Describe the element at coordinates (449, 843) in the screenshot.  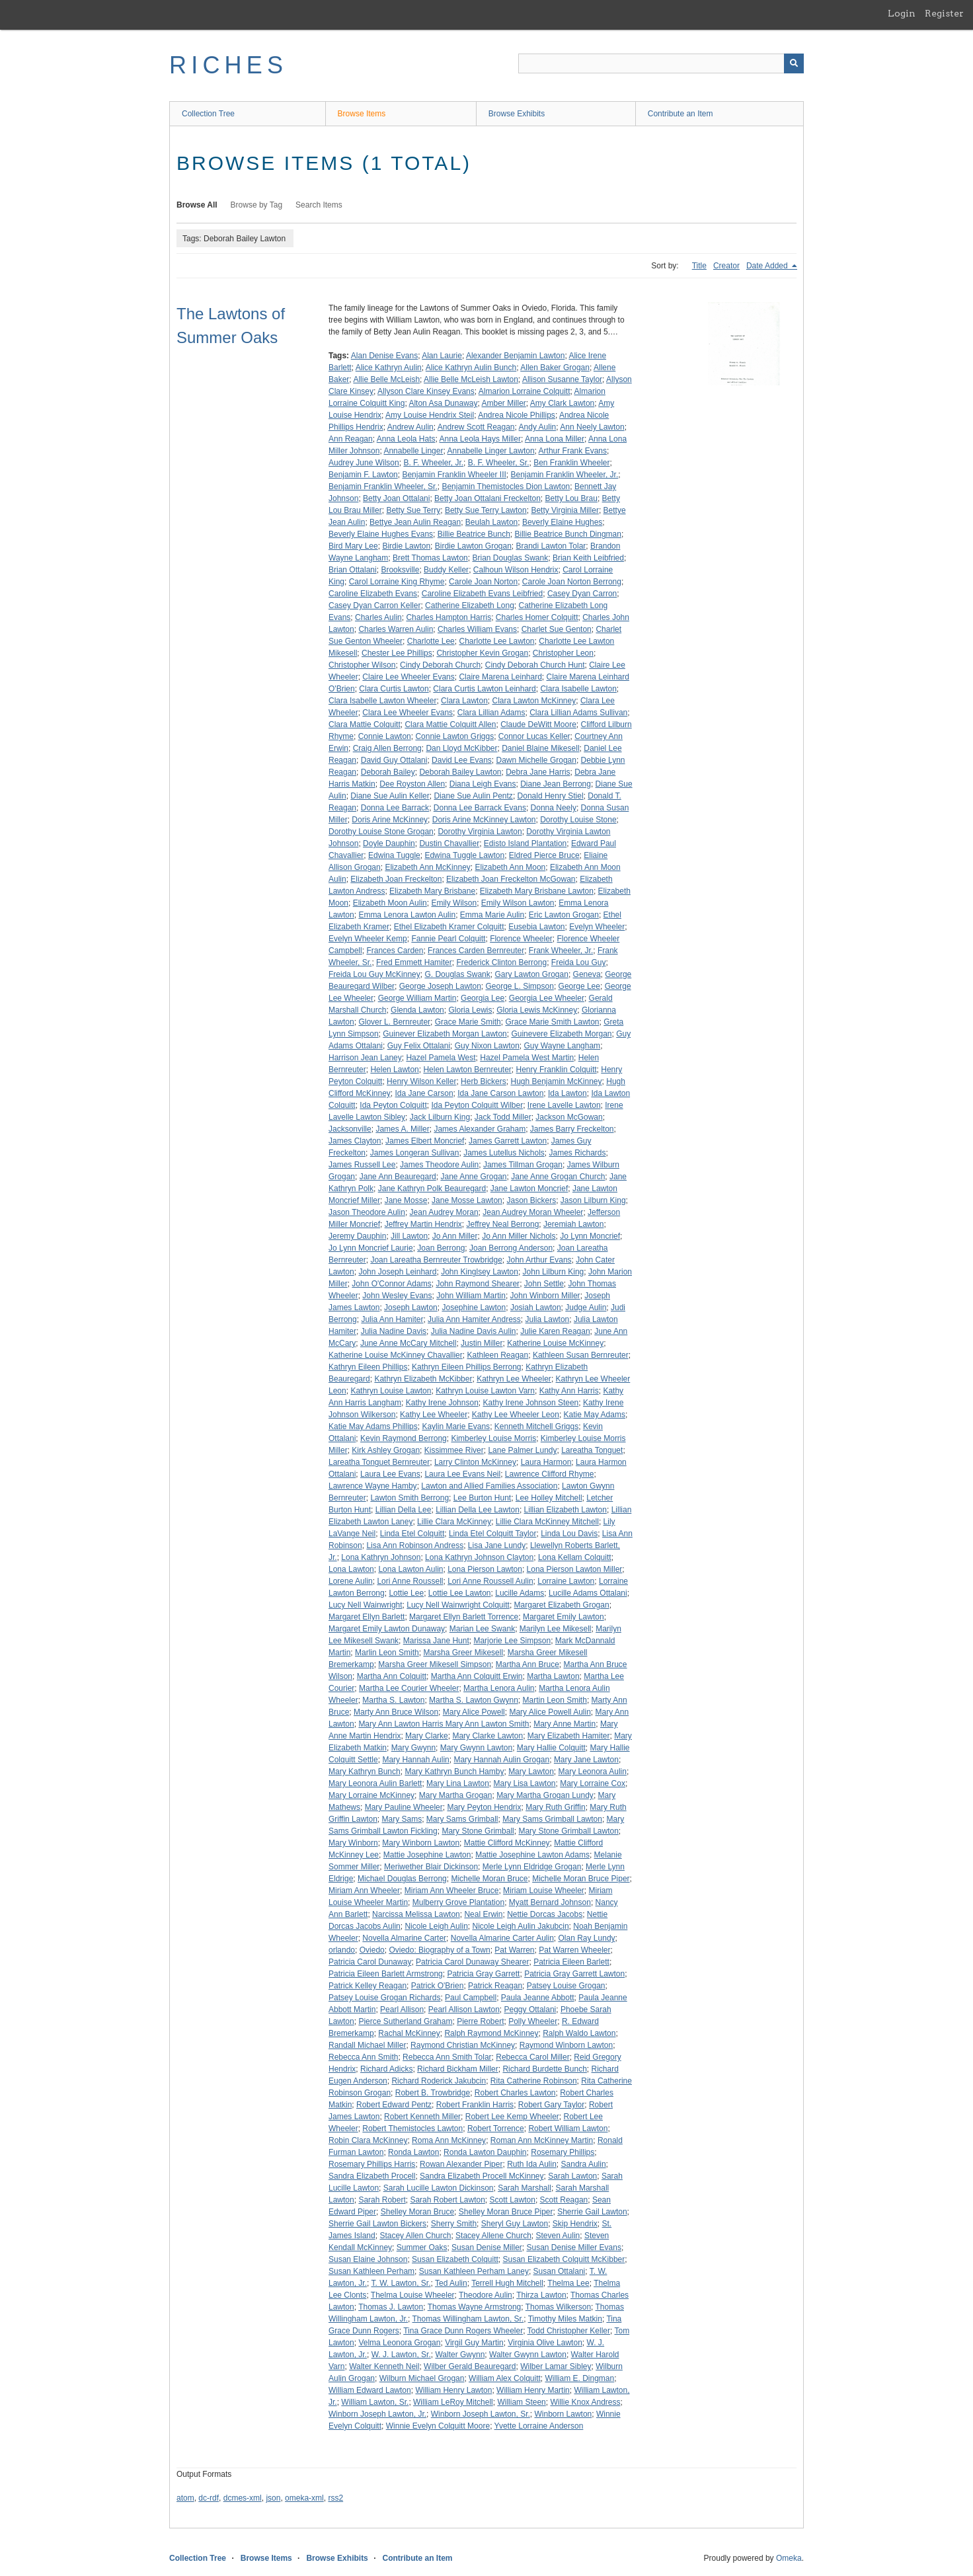
I see `Dustin Chavallier` at that location.